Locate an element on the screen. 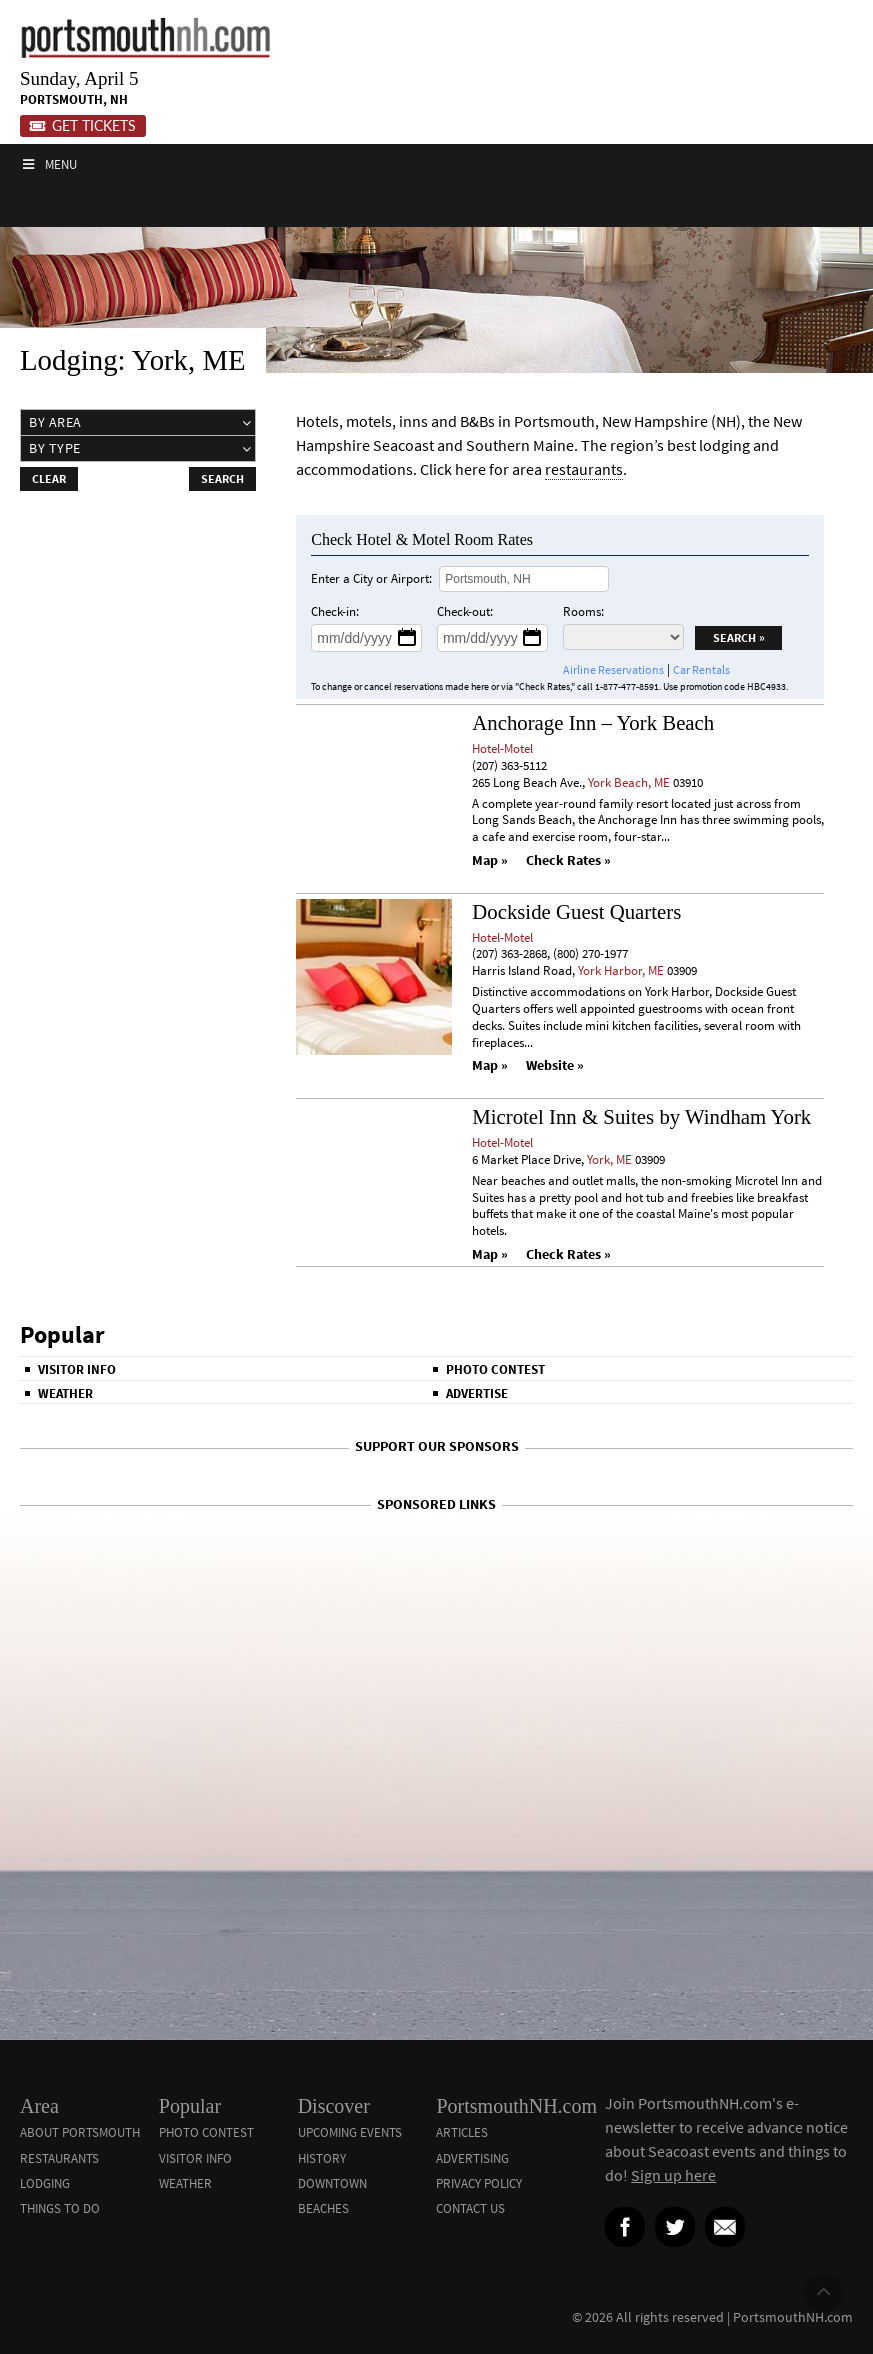  Privacy Policy is located at coordinates (479, 2183).